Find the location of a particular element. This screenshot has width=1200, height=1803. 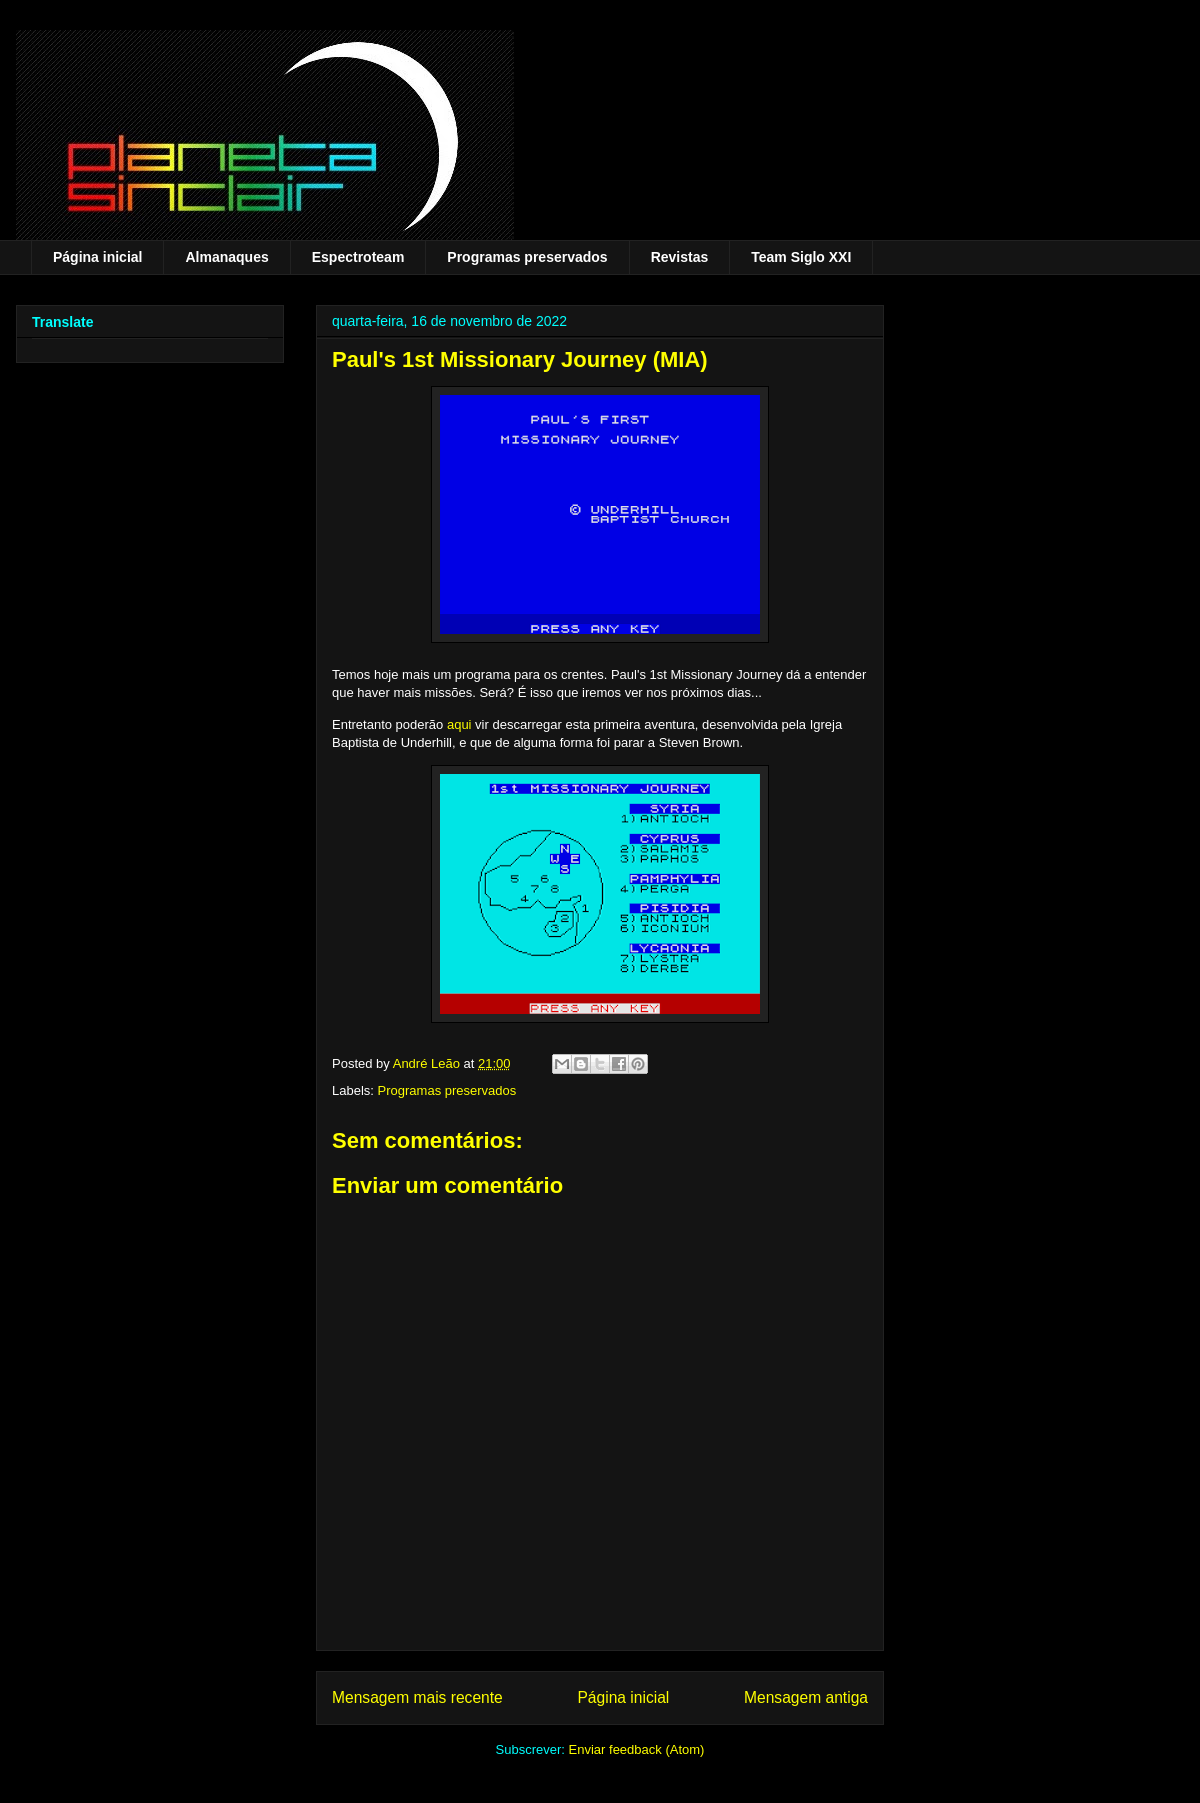

Almanaques is located at coordinates (226, 257).